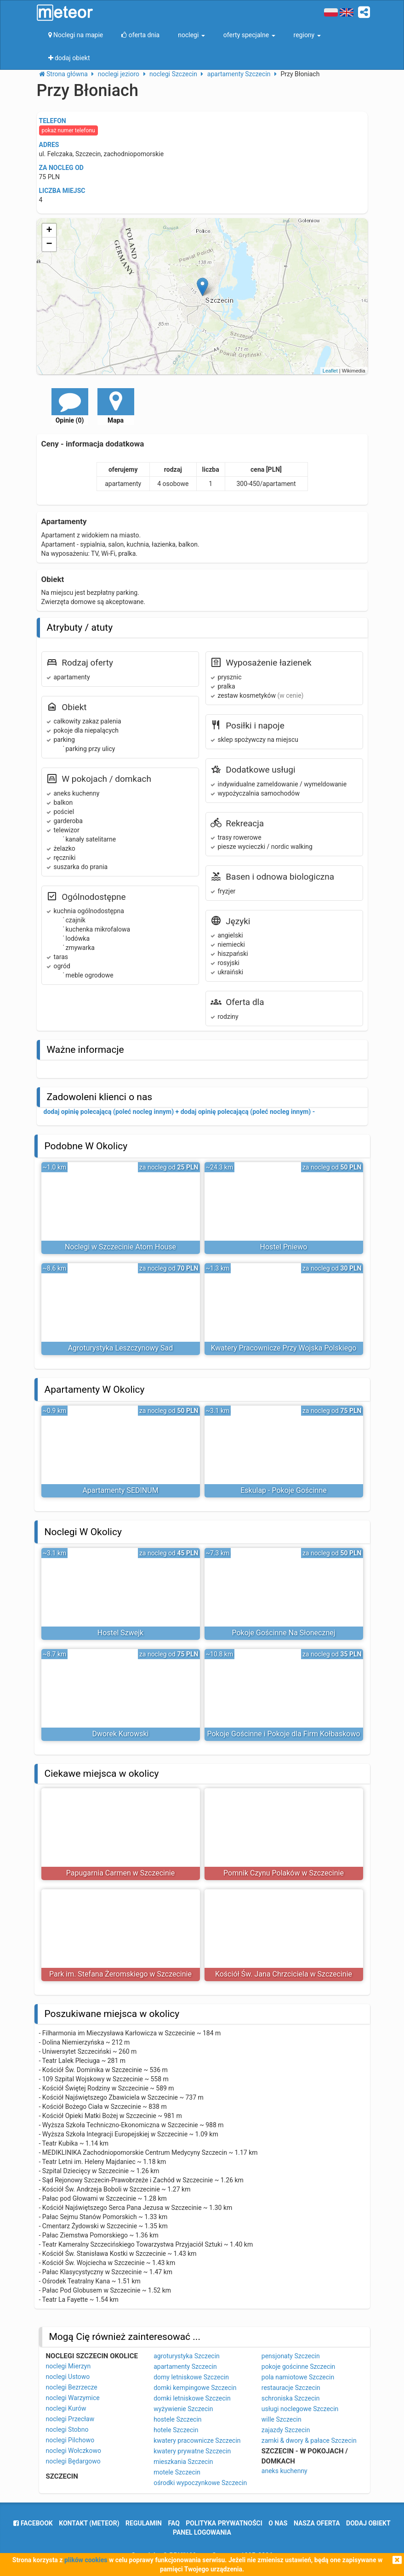 Image resolution: width=404 pixels, height=2576 pixels. I want to click on usługi noclegowe Szczecin, so click(300, 2408).